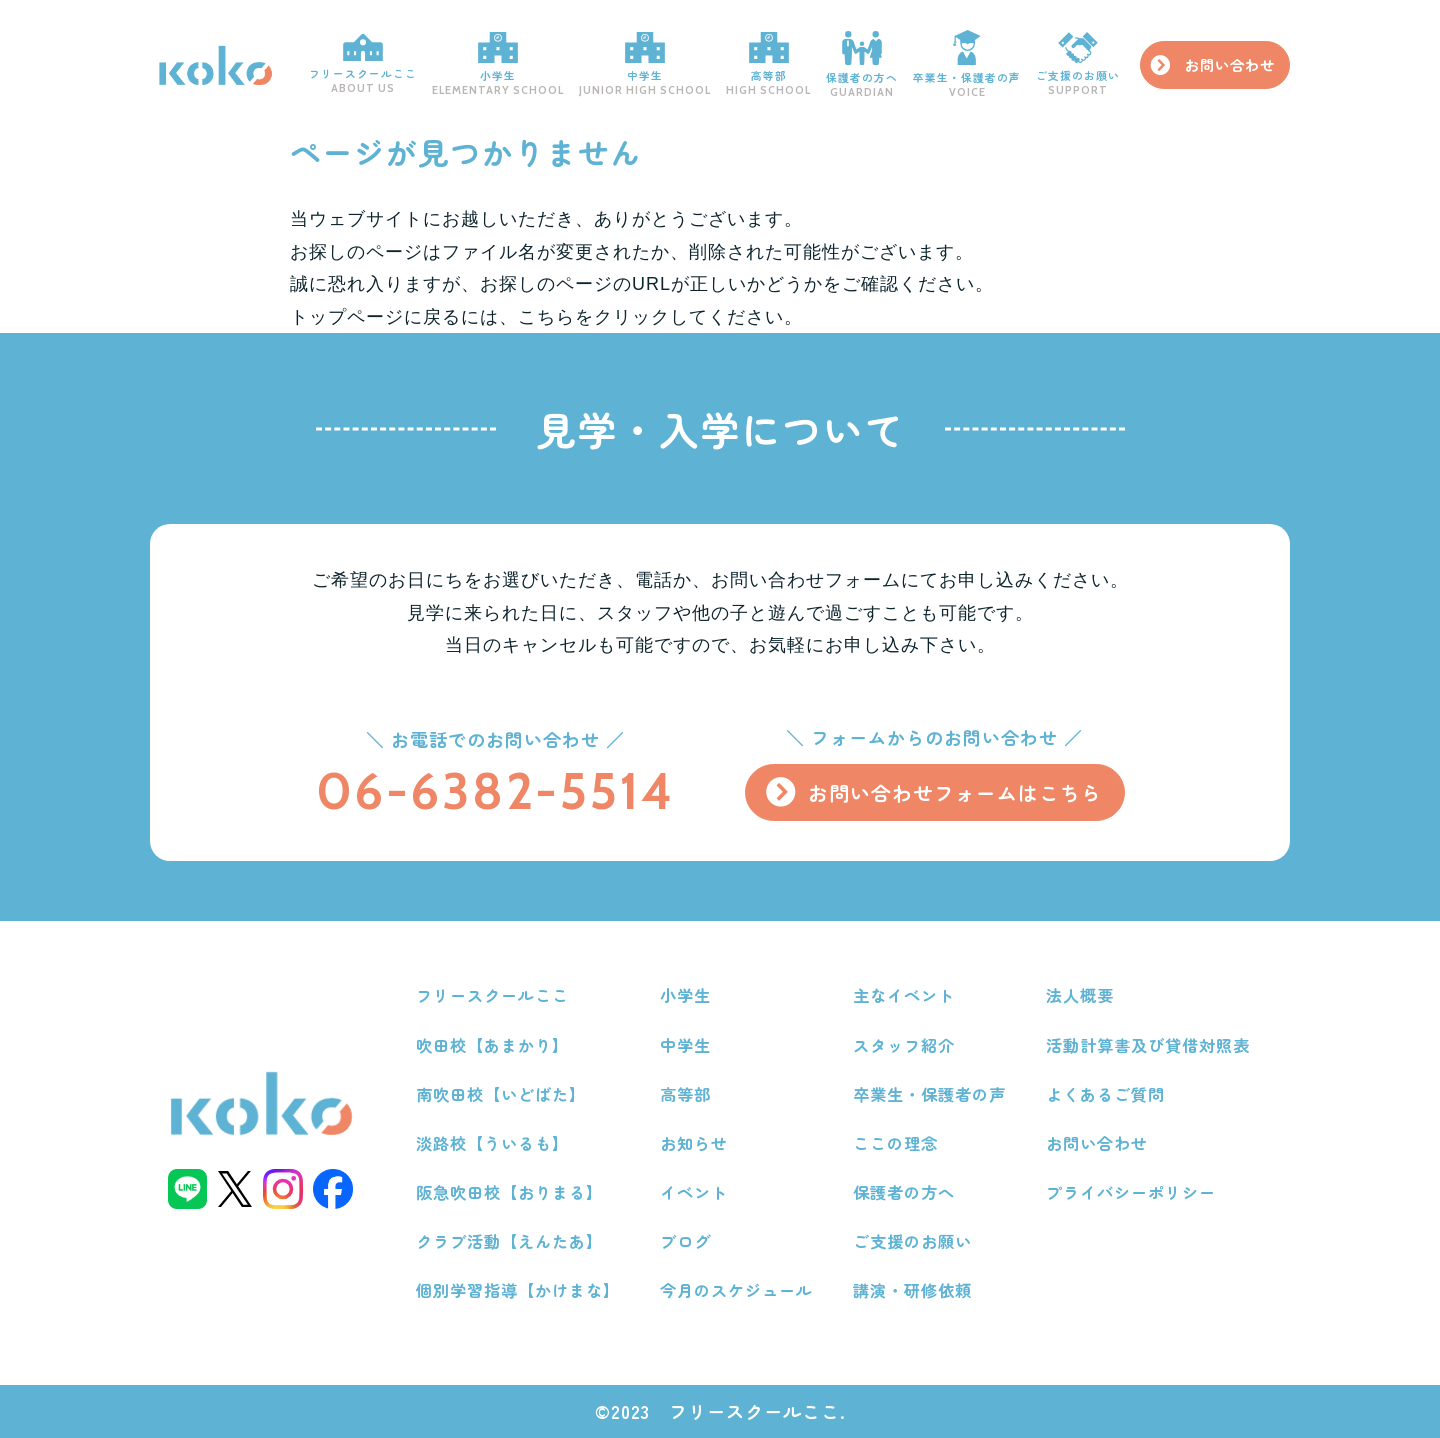 This screenshot has height=1438, width=1440. Describe the element at coordinates (498, 65) in the screenshot. I see `小学生` at that location.